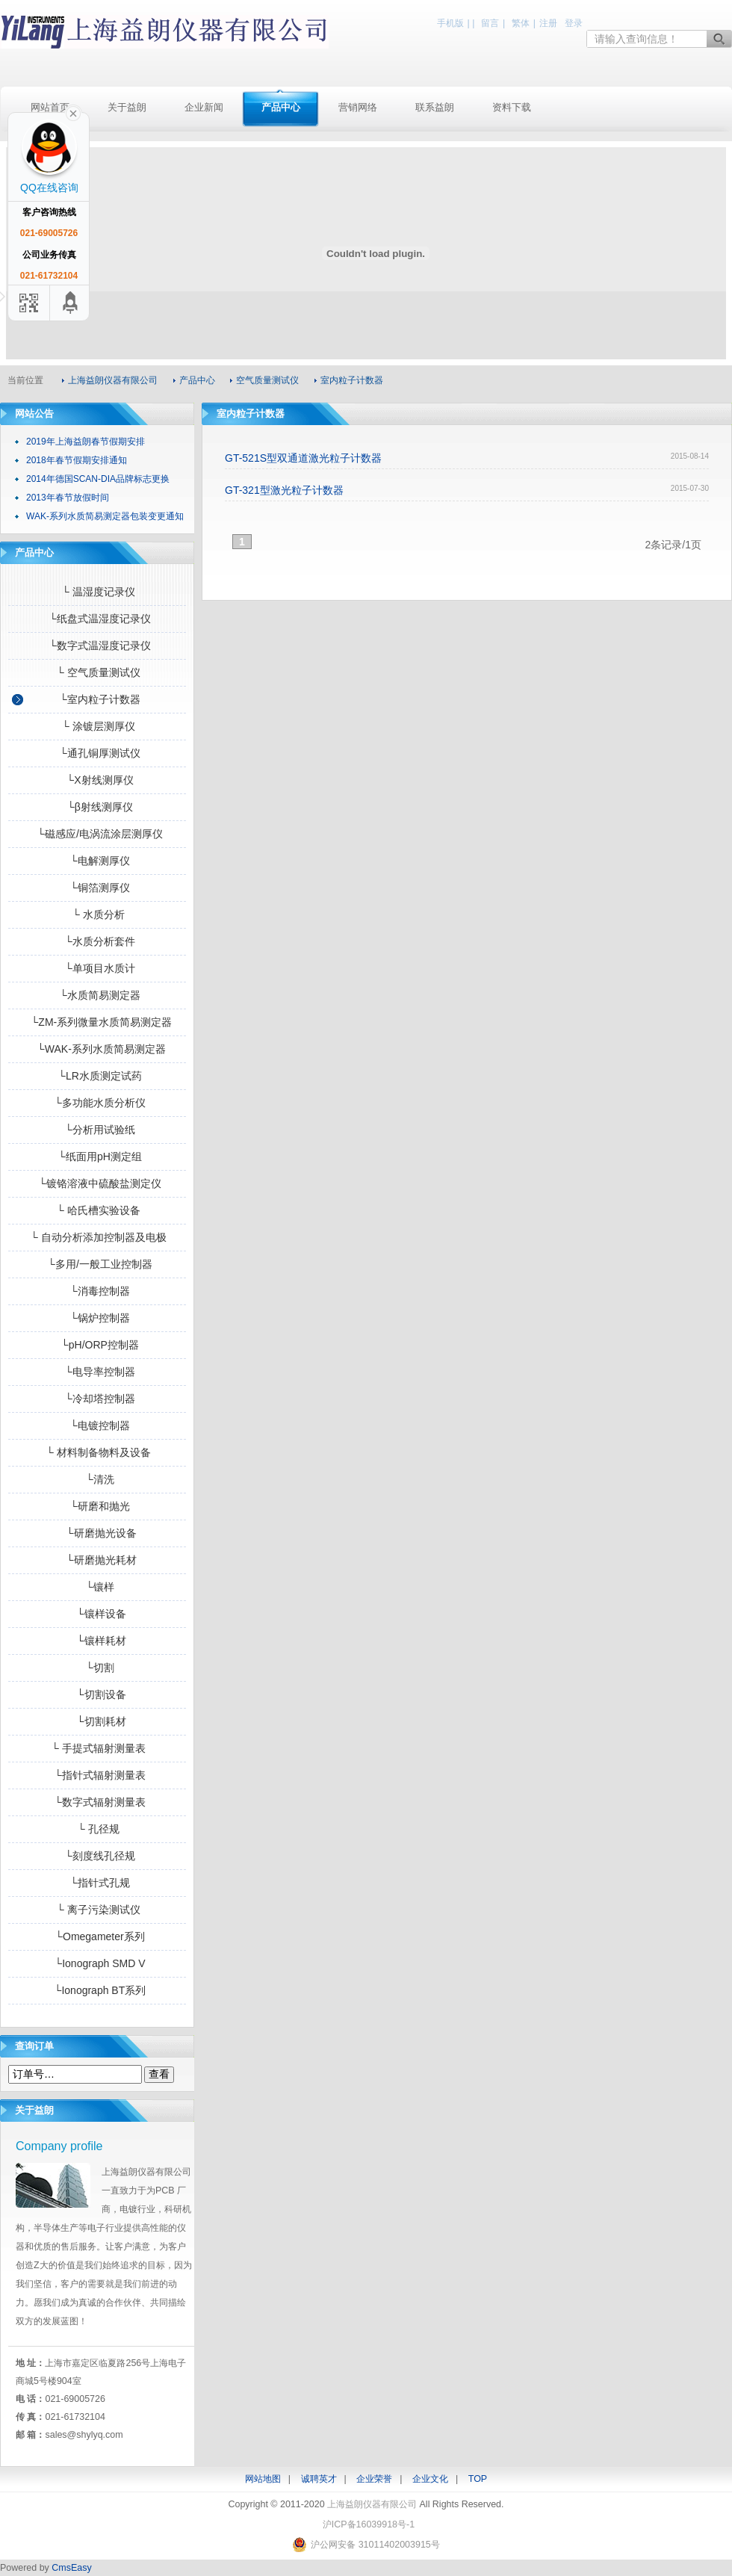 This screenshot has height=2576, width=732. I want to click on 空气质量测试仪, so click(267, 380).